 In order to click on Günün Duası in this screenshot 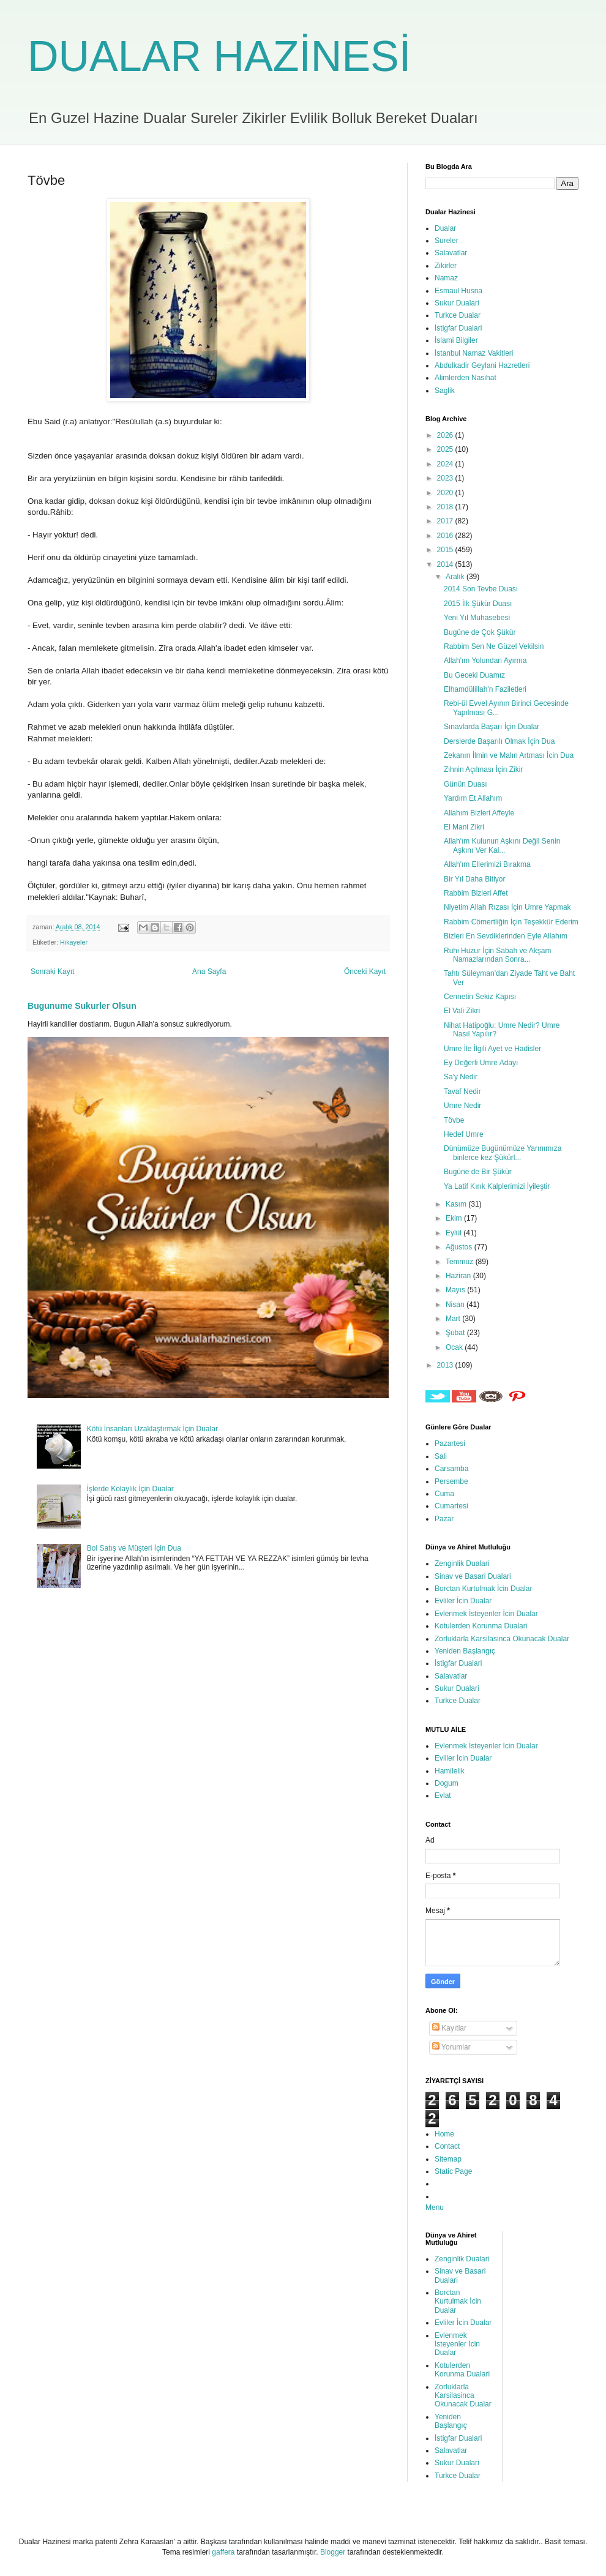, I will do `click(465, 784)`.